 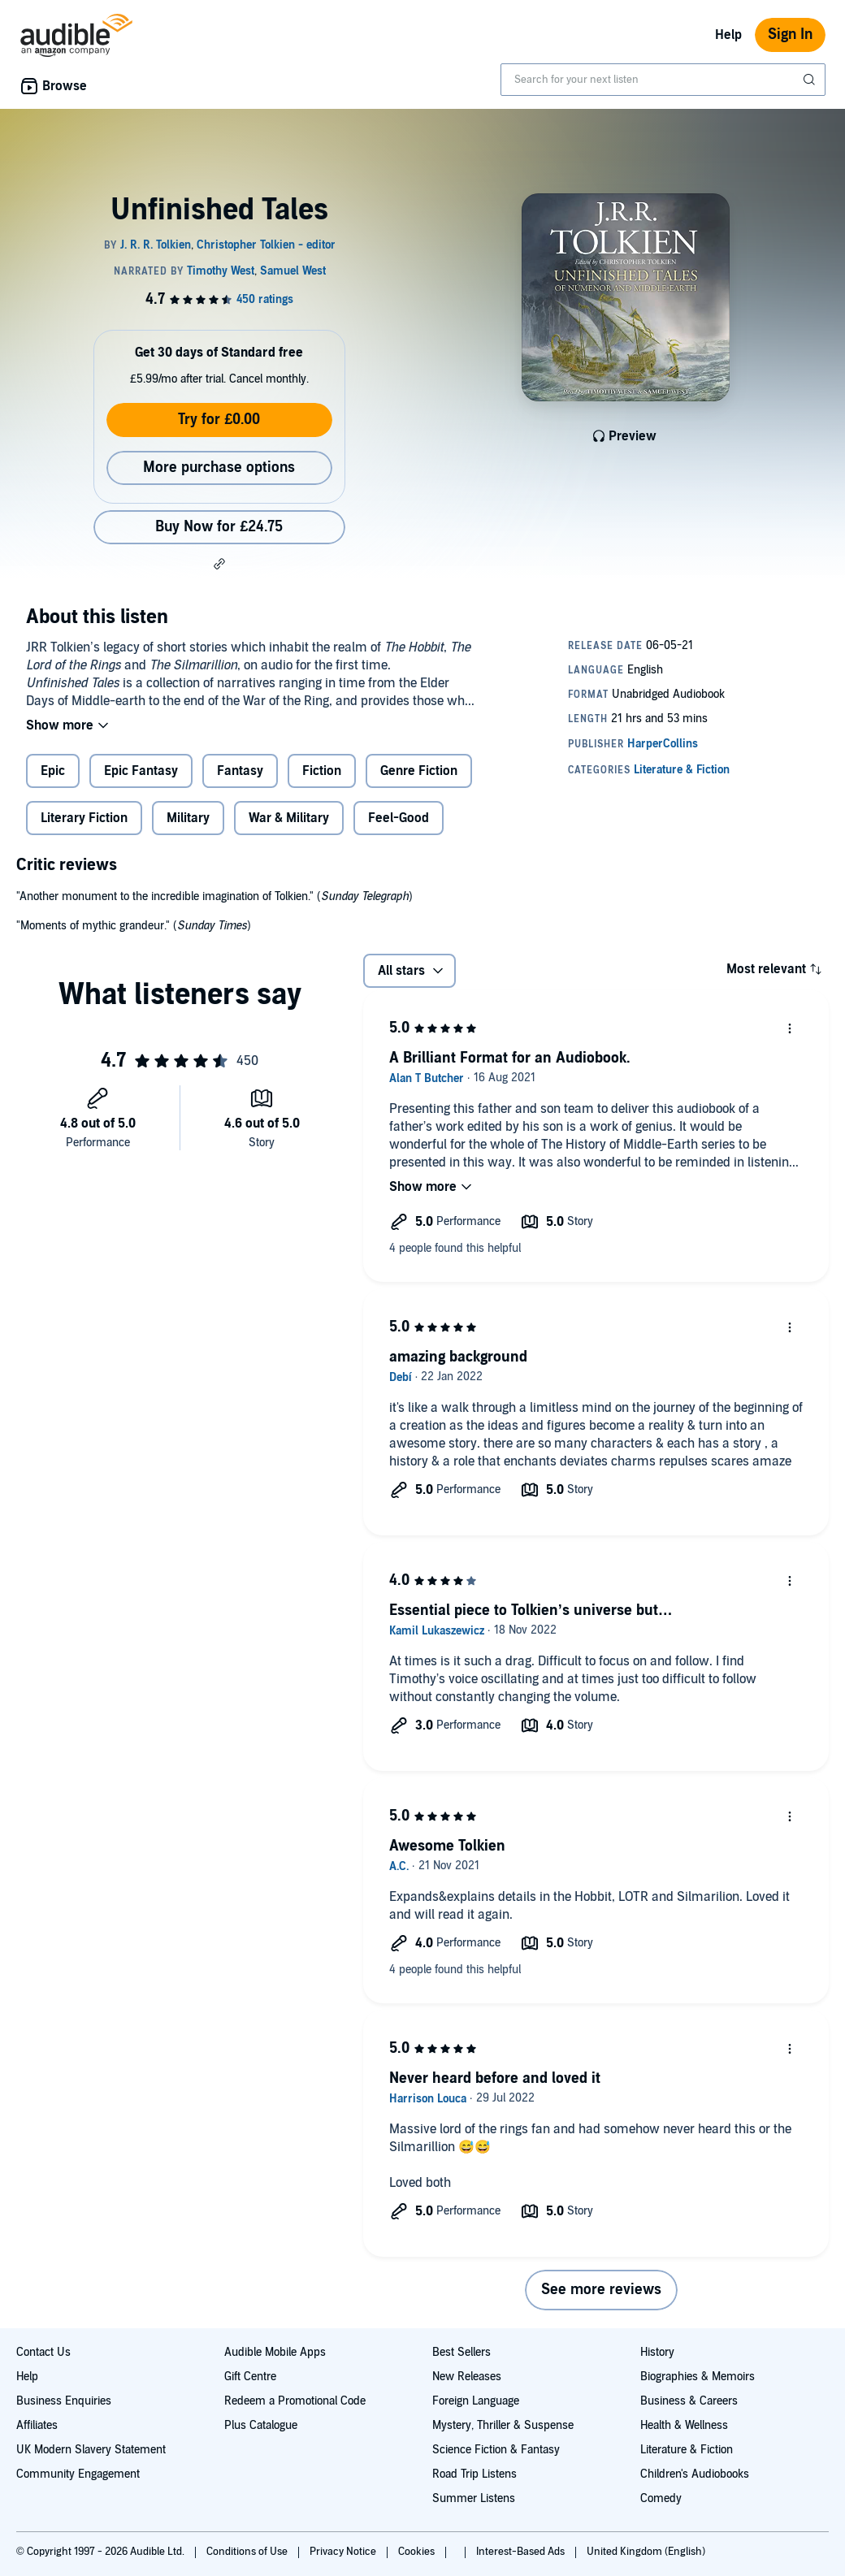 I want to click on Redeem a Promotional Code, so click(x=295, y=2401).